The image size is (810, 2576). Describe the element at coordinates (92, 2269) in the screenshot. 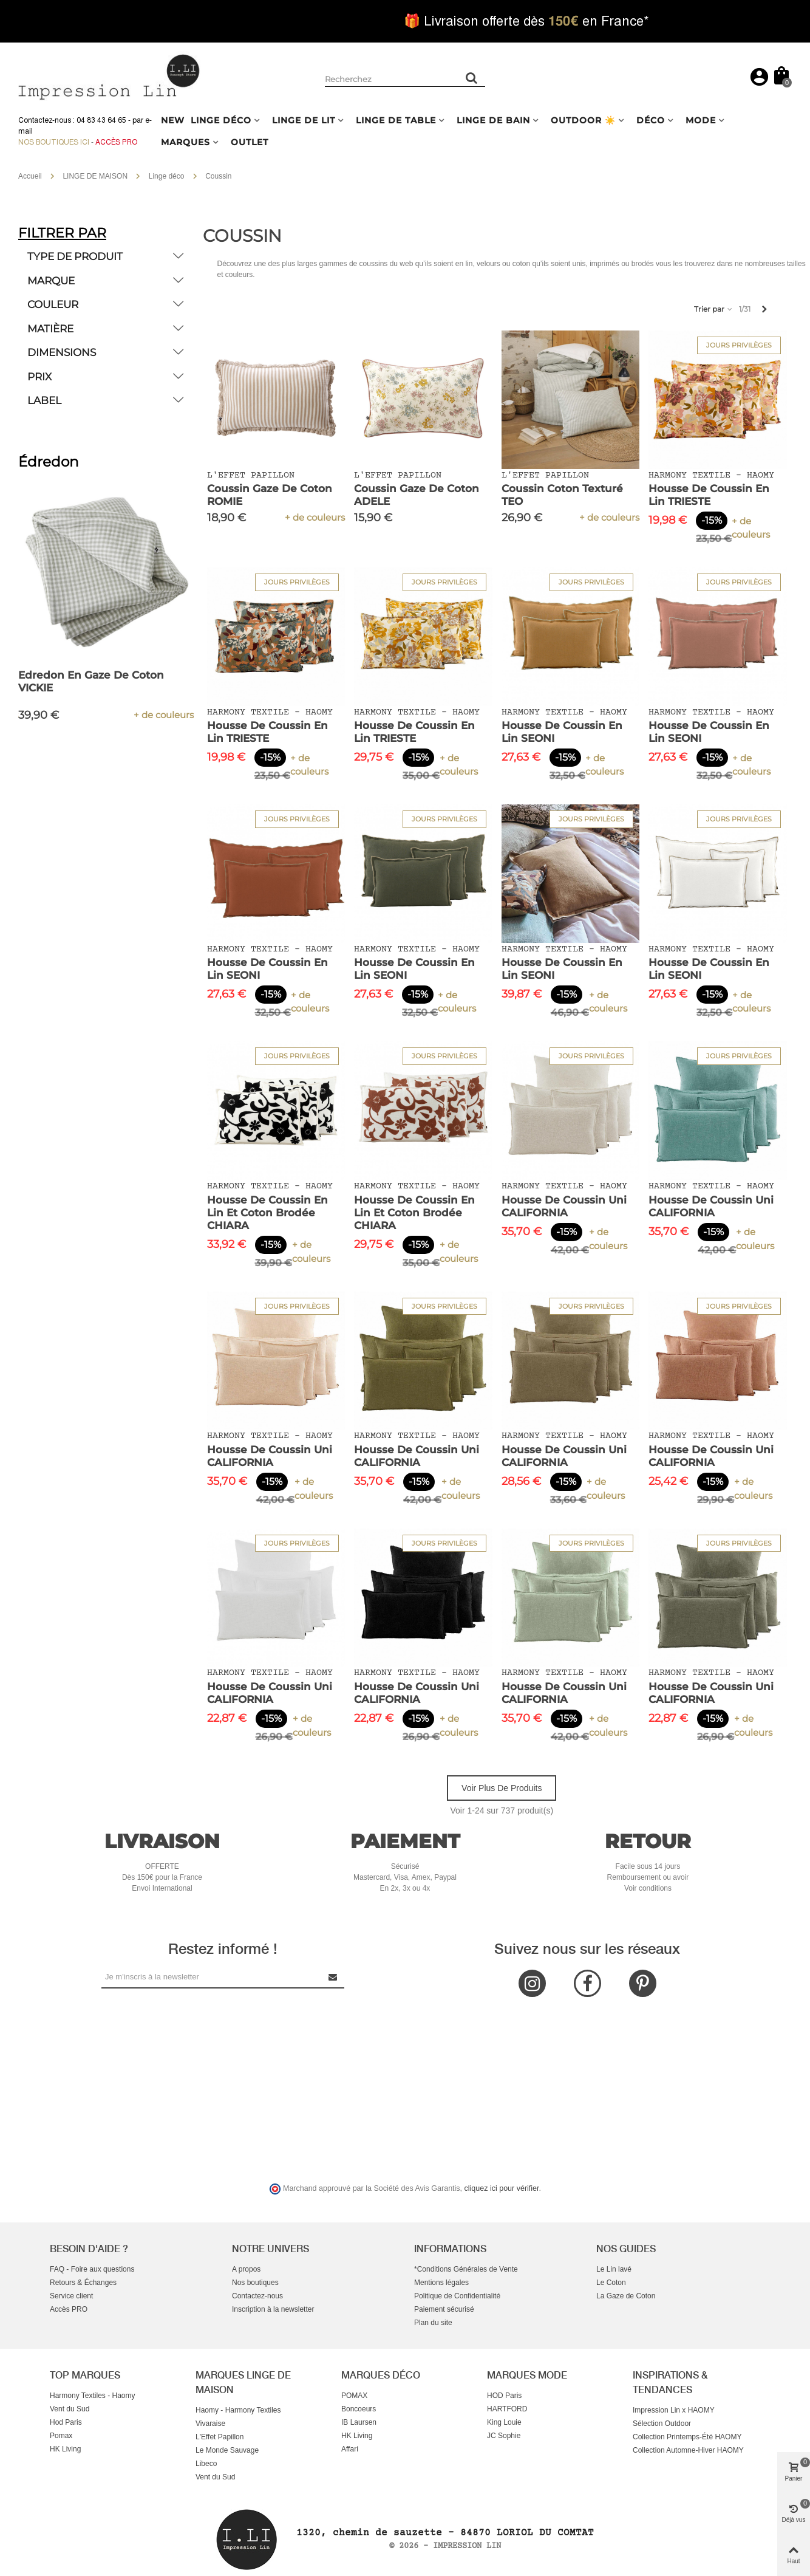

I see `FAQ - Foire aux questions` at that location.